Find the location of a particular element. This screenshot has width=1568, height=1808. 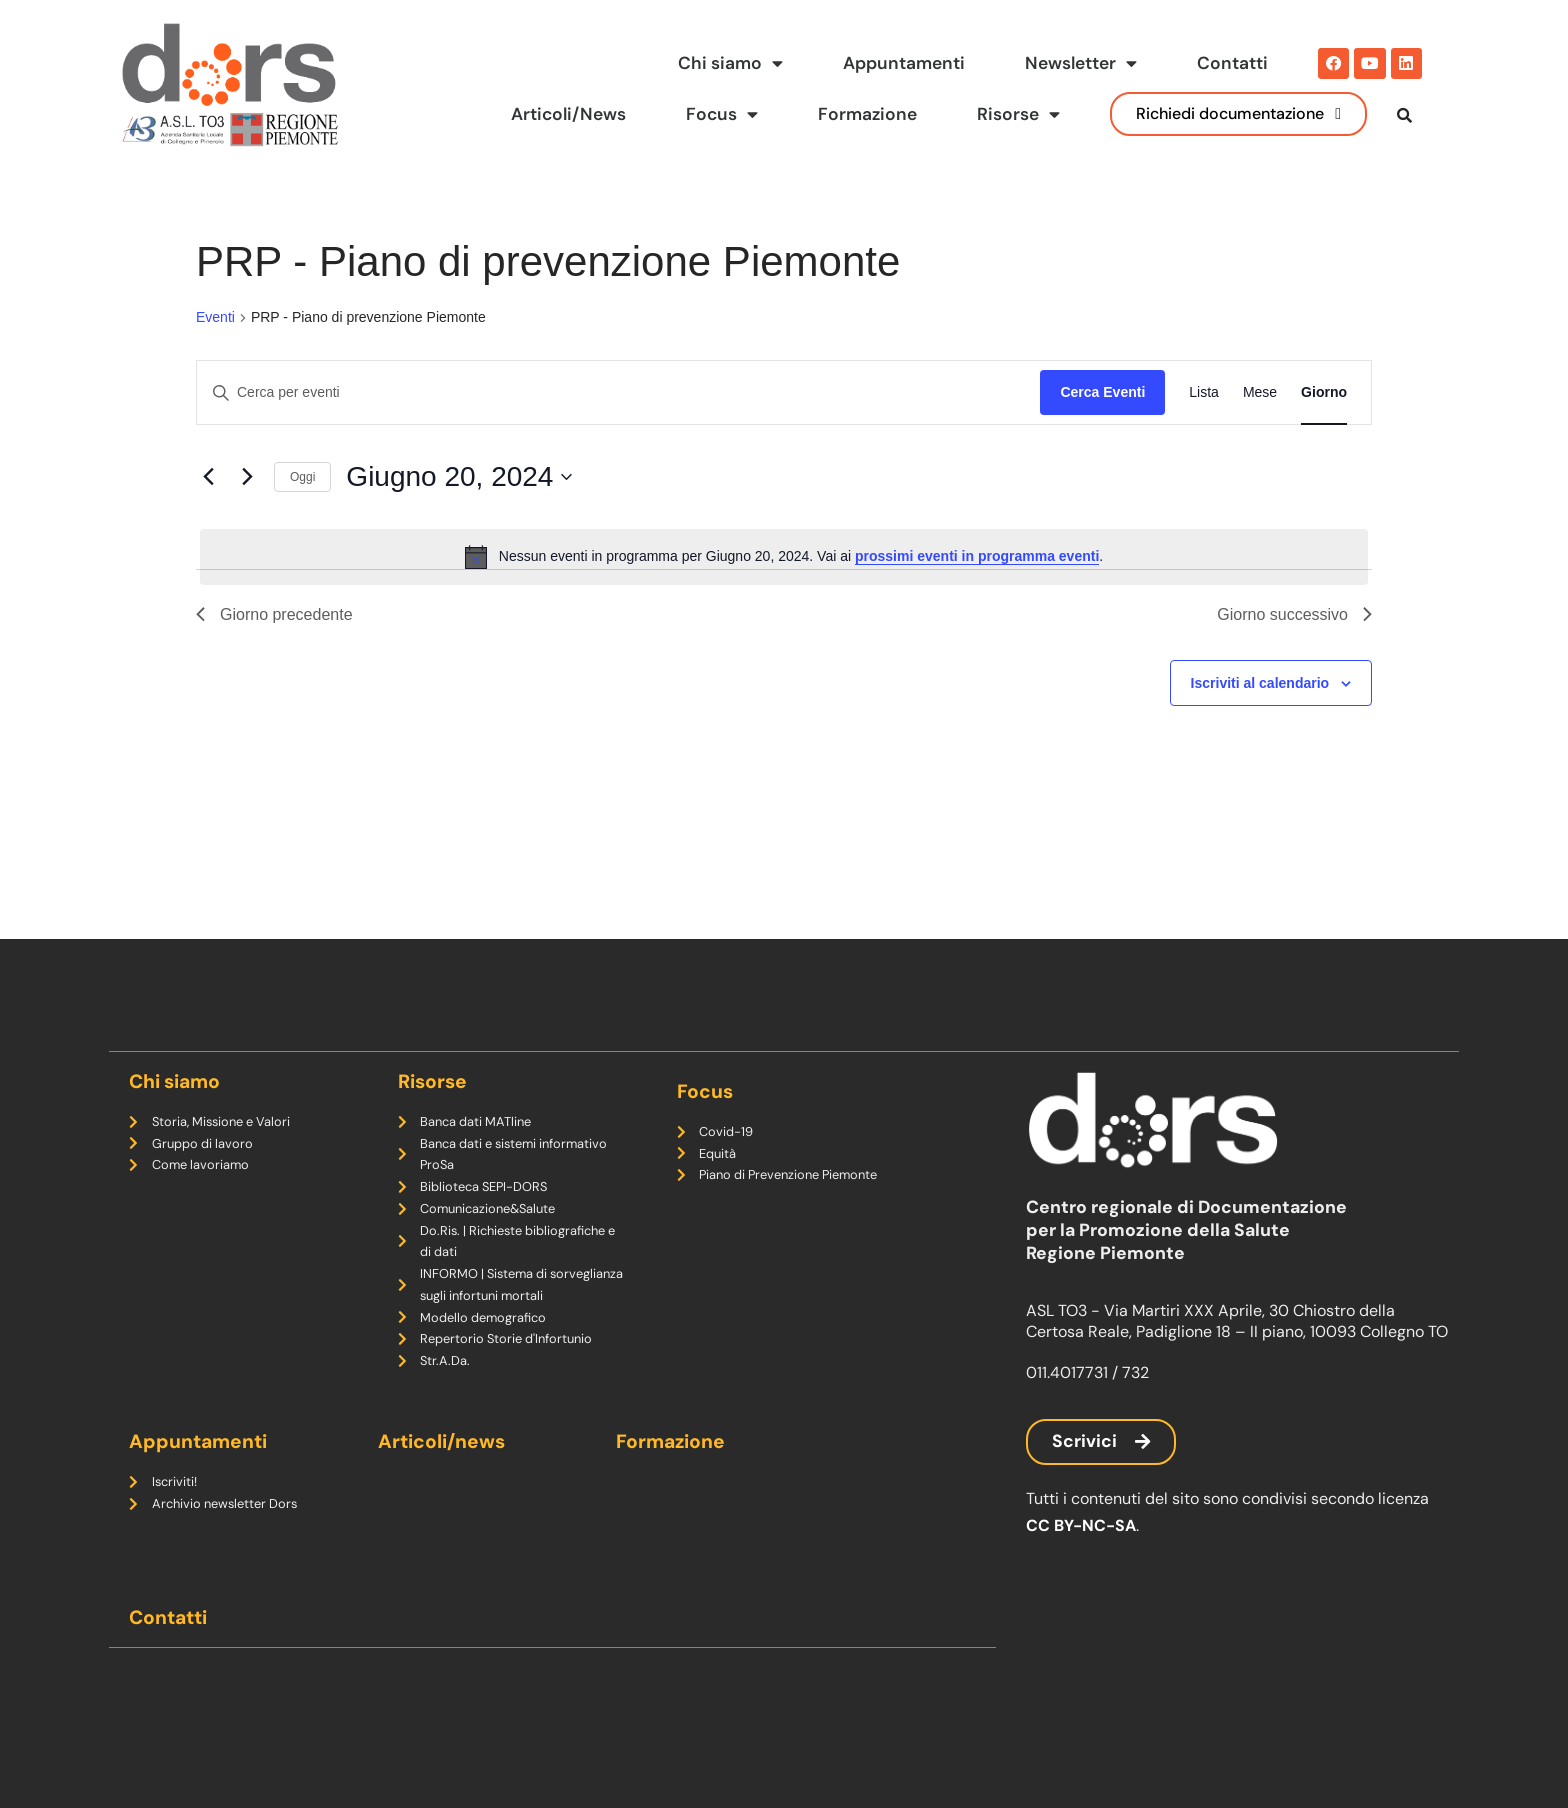

Chi siamo is located at coordinates (730, 64).